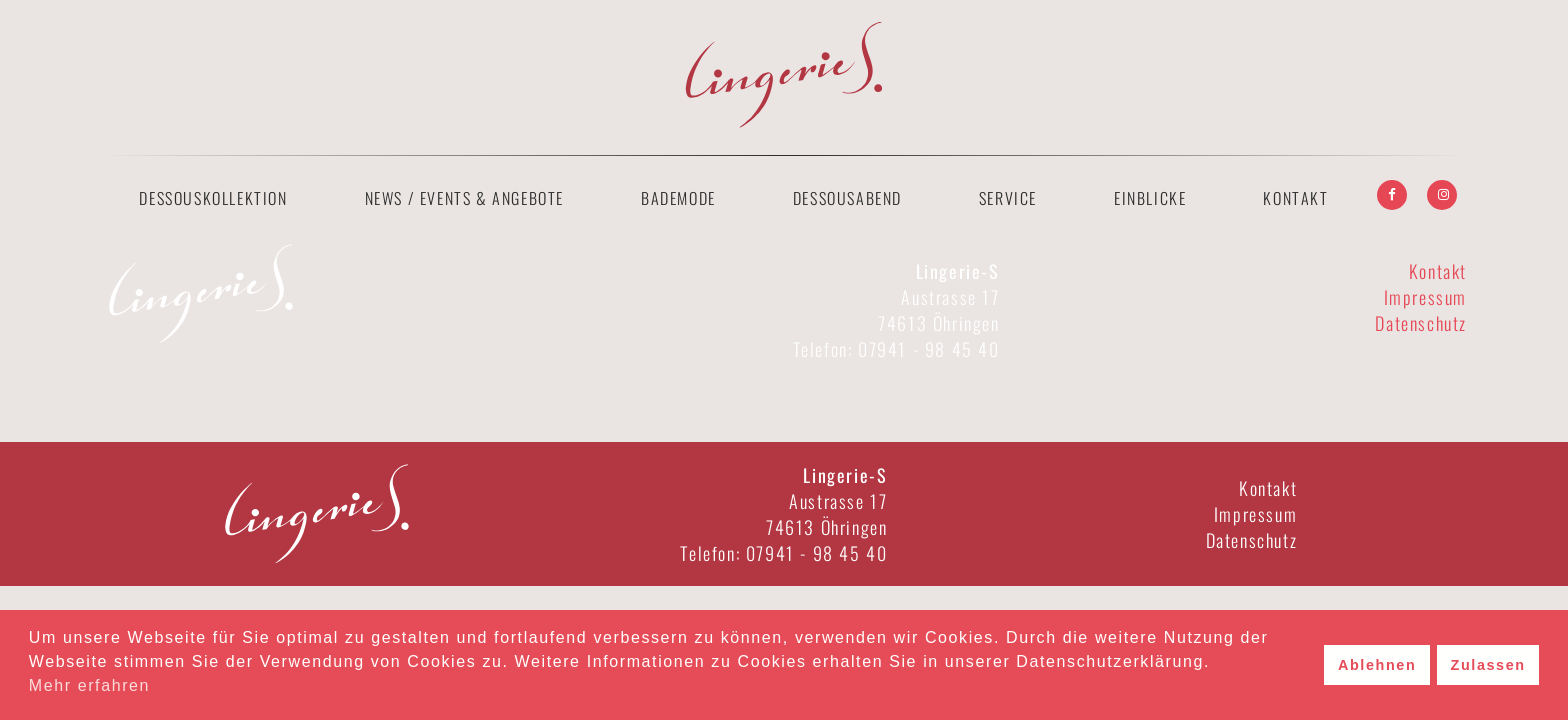  Describe the element at coordinates (1421, 323) in the screenshot. I see `Datenschutz` at that location.